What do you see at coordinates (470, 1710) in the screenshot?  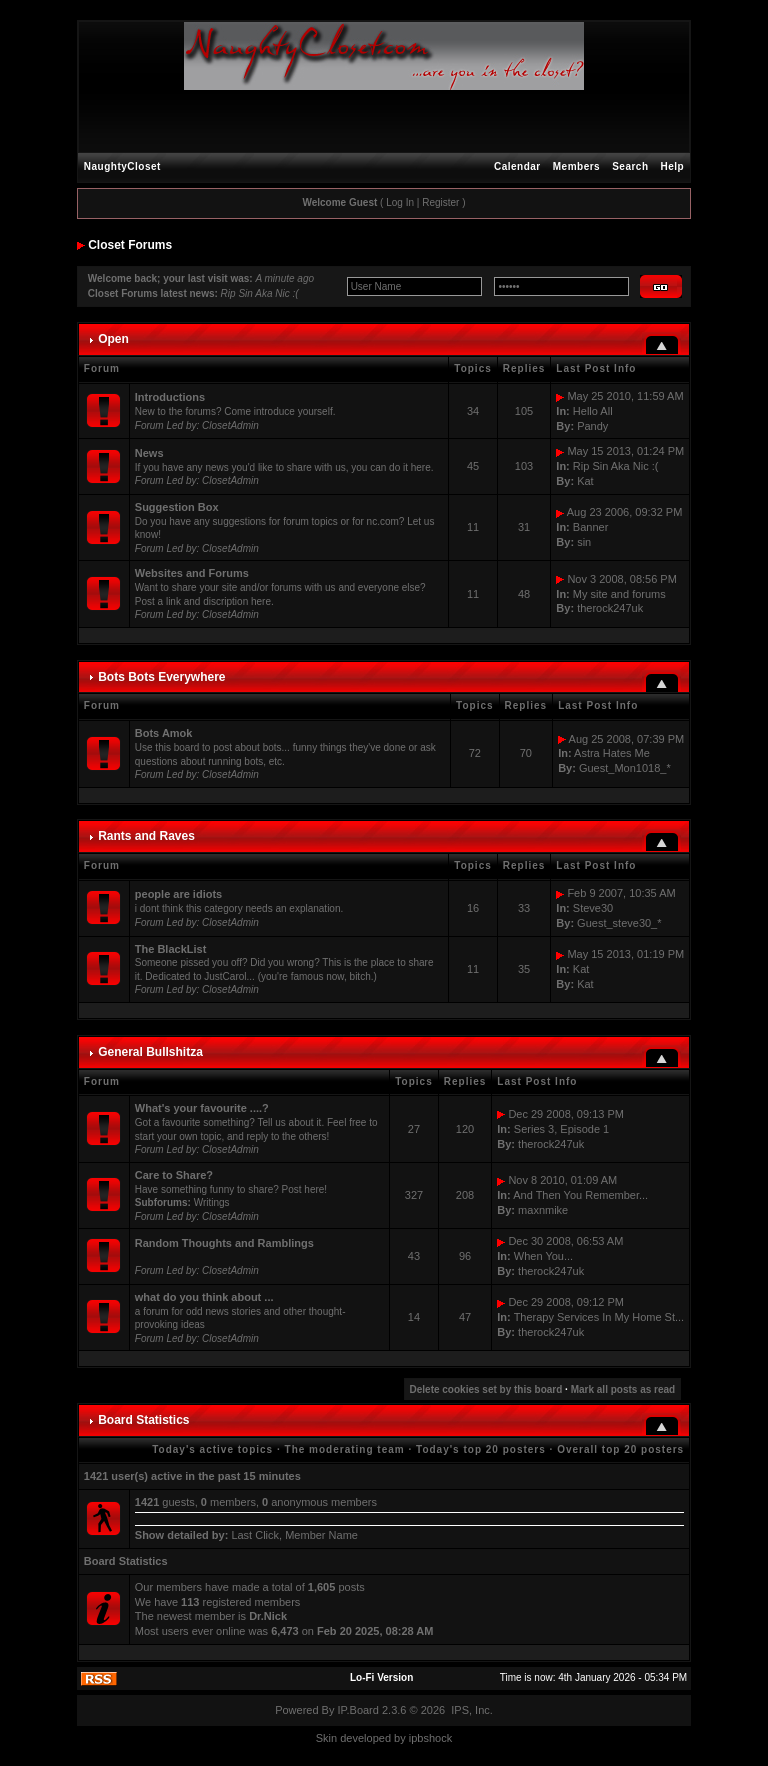 I see `IPS, Inc` at bounding box center [470, 1710].